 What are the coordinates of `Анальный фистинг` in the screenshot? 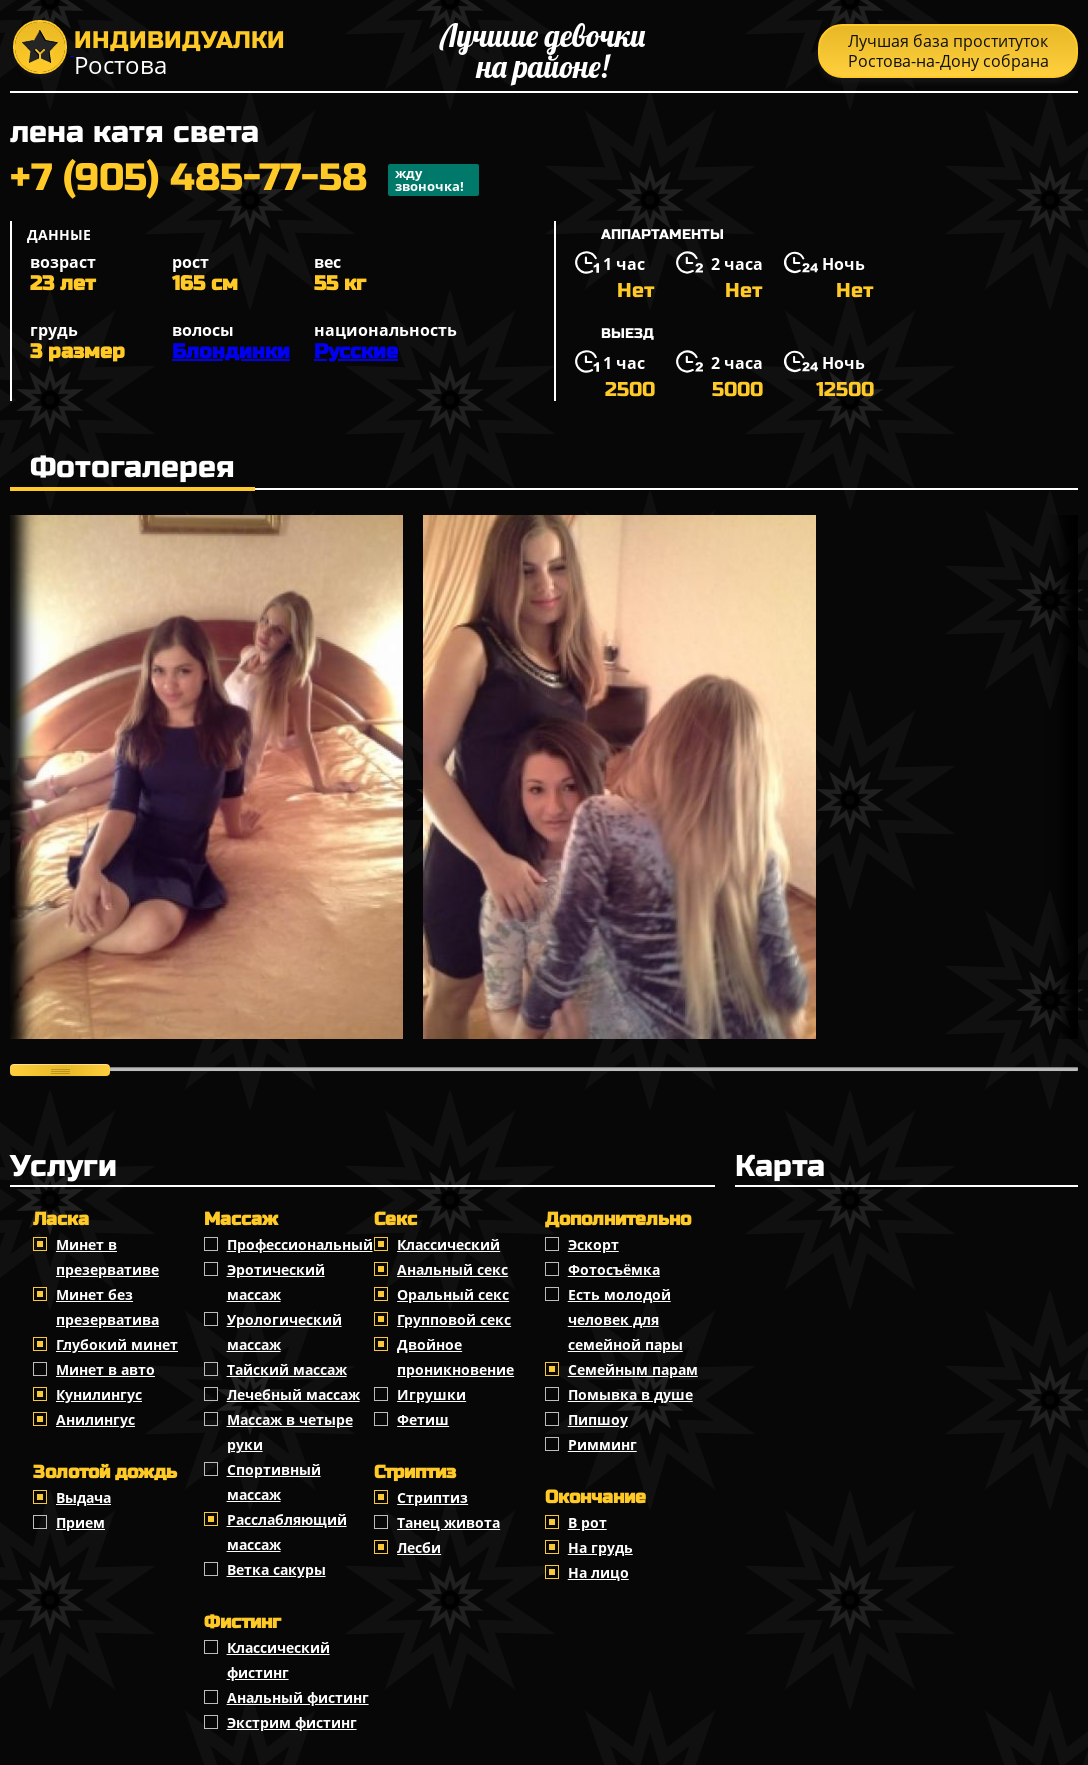 It's located at (298, 1697).